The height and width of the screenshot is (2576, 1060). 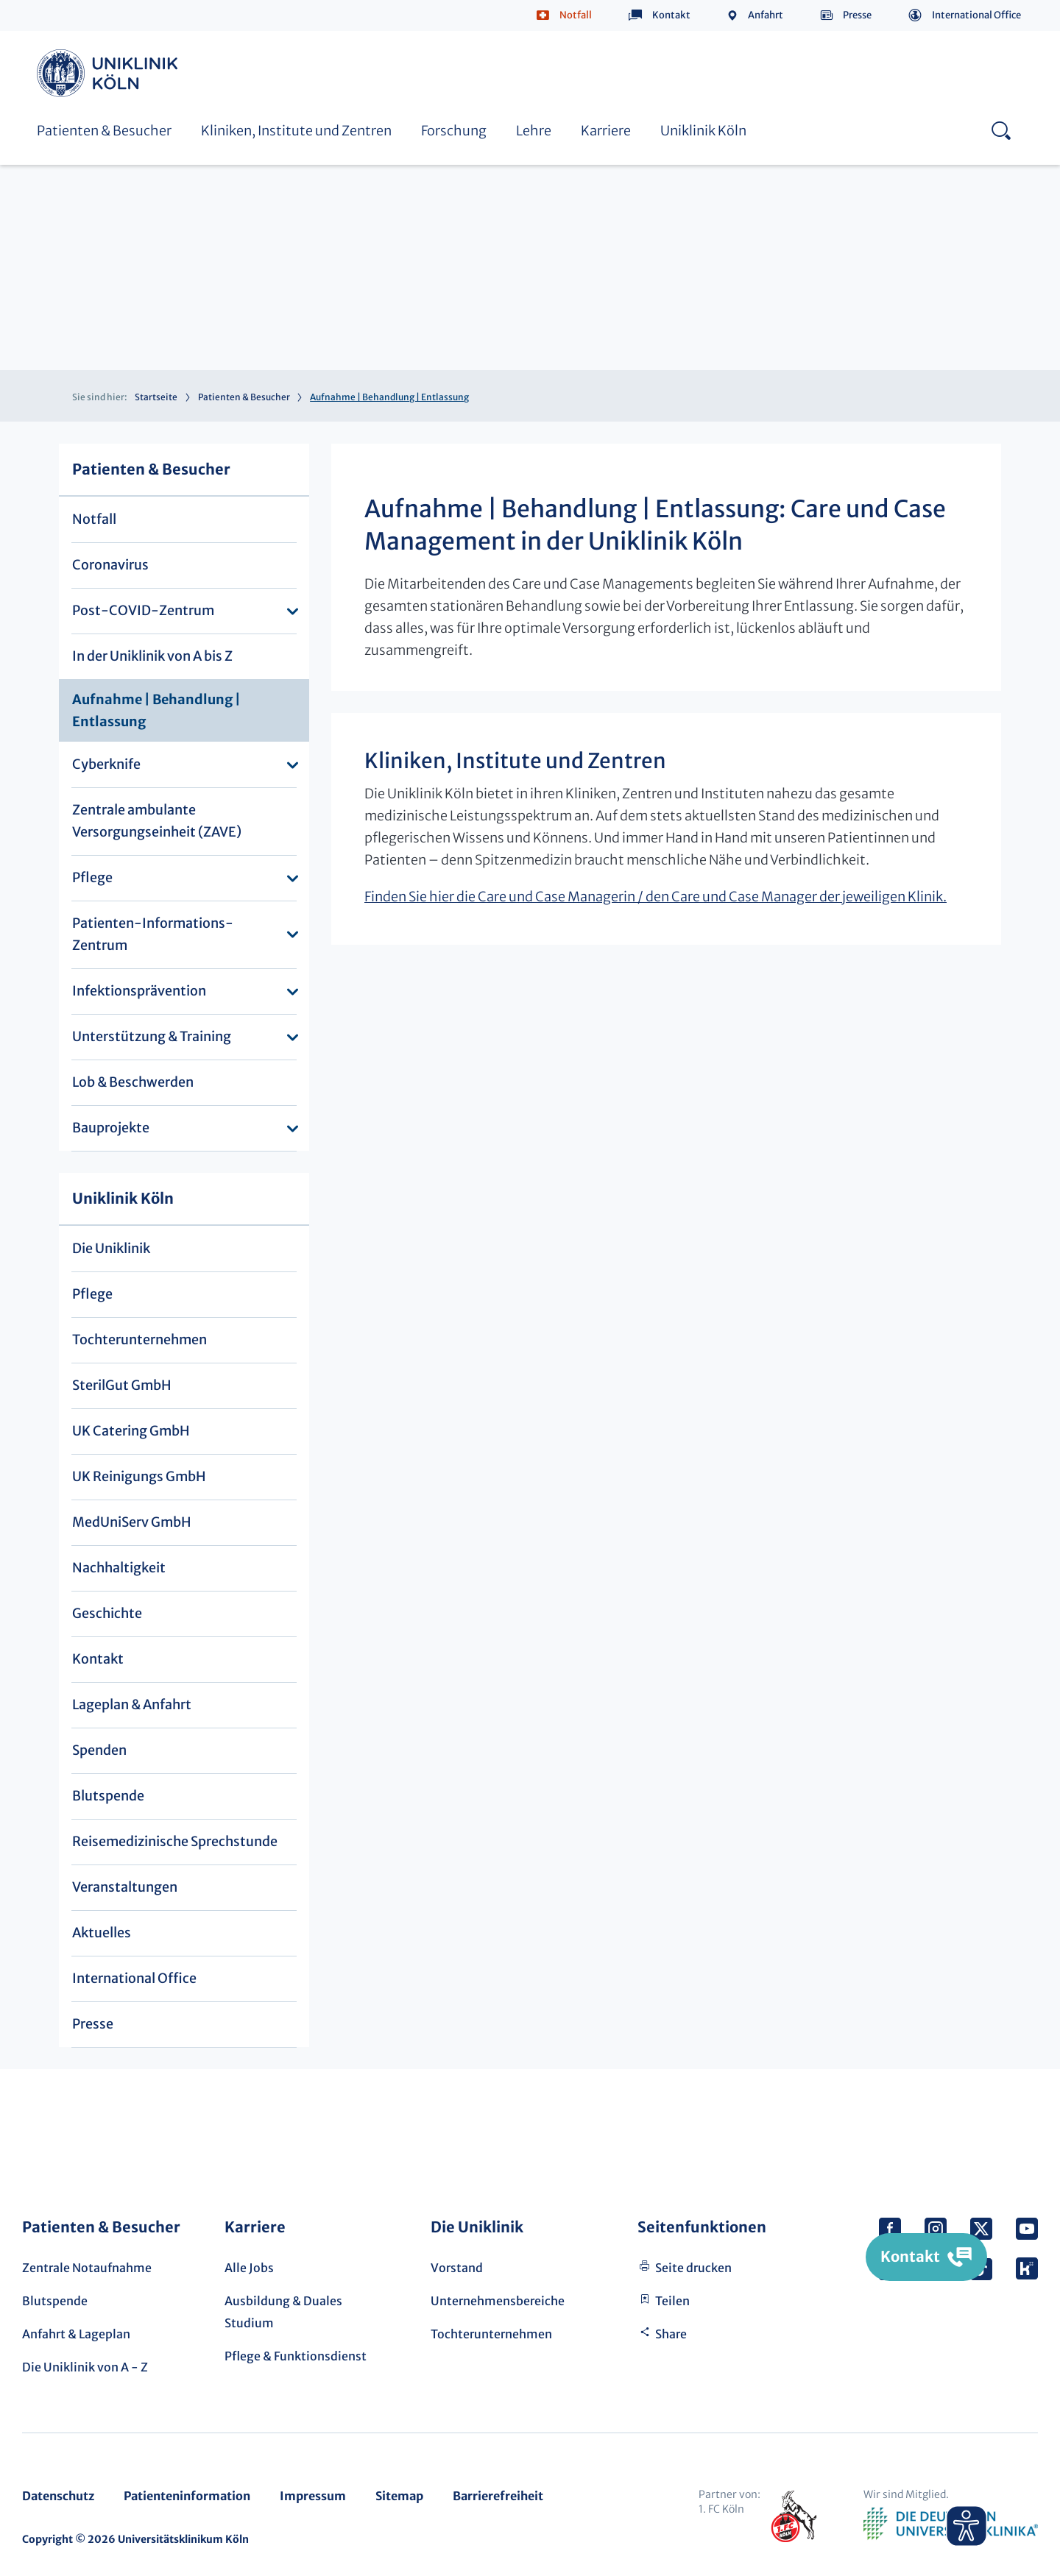 I want to click on MedUniServ GmbH, so click(x=131, y=1522).